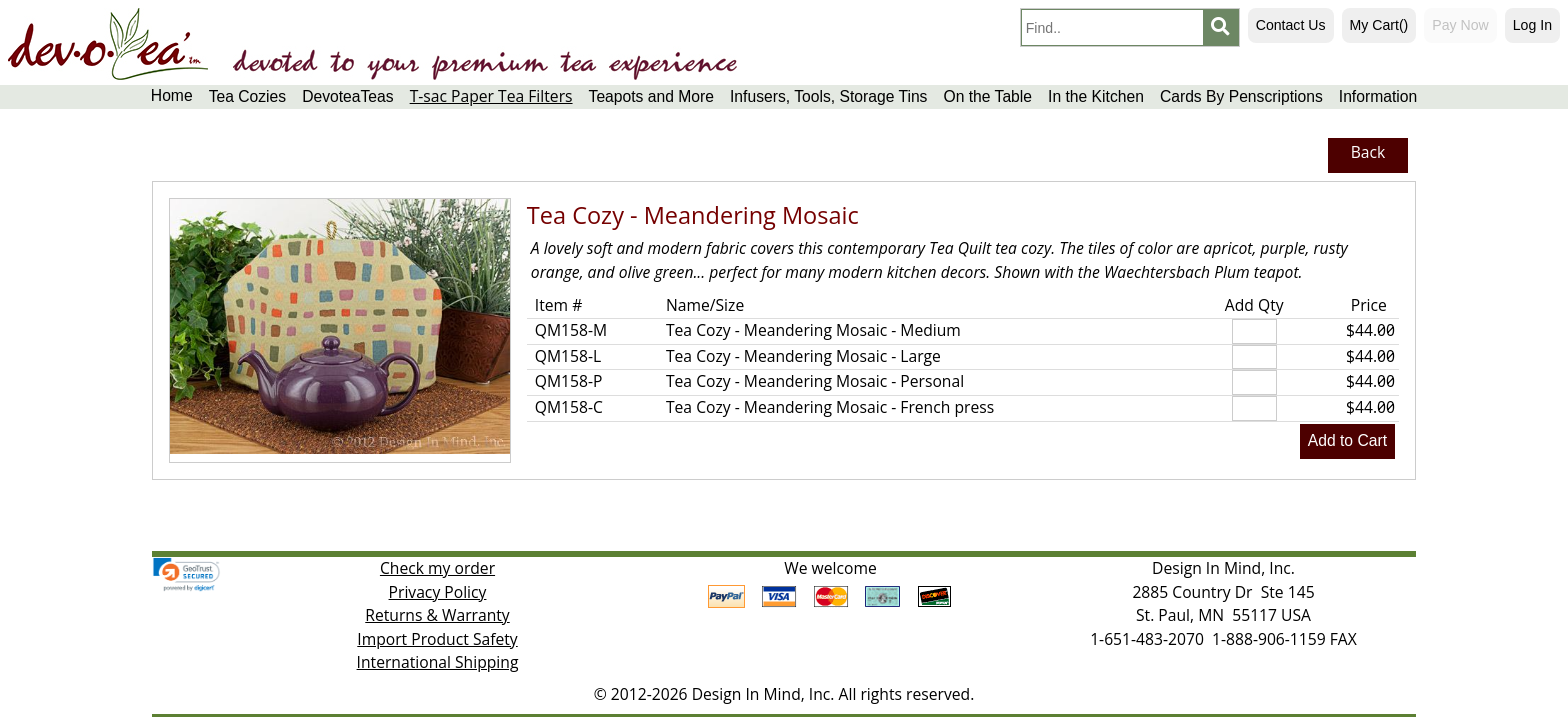 This screenshot has width=1568, height=725. What do you see at coordinates (1378, 96) in the screenshot?
I see `Information` at bounding box center [1378, 96].